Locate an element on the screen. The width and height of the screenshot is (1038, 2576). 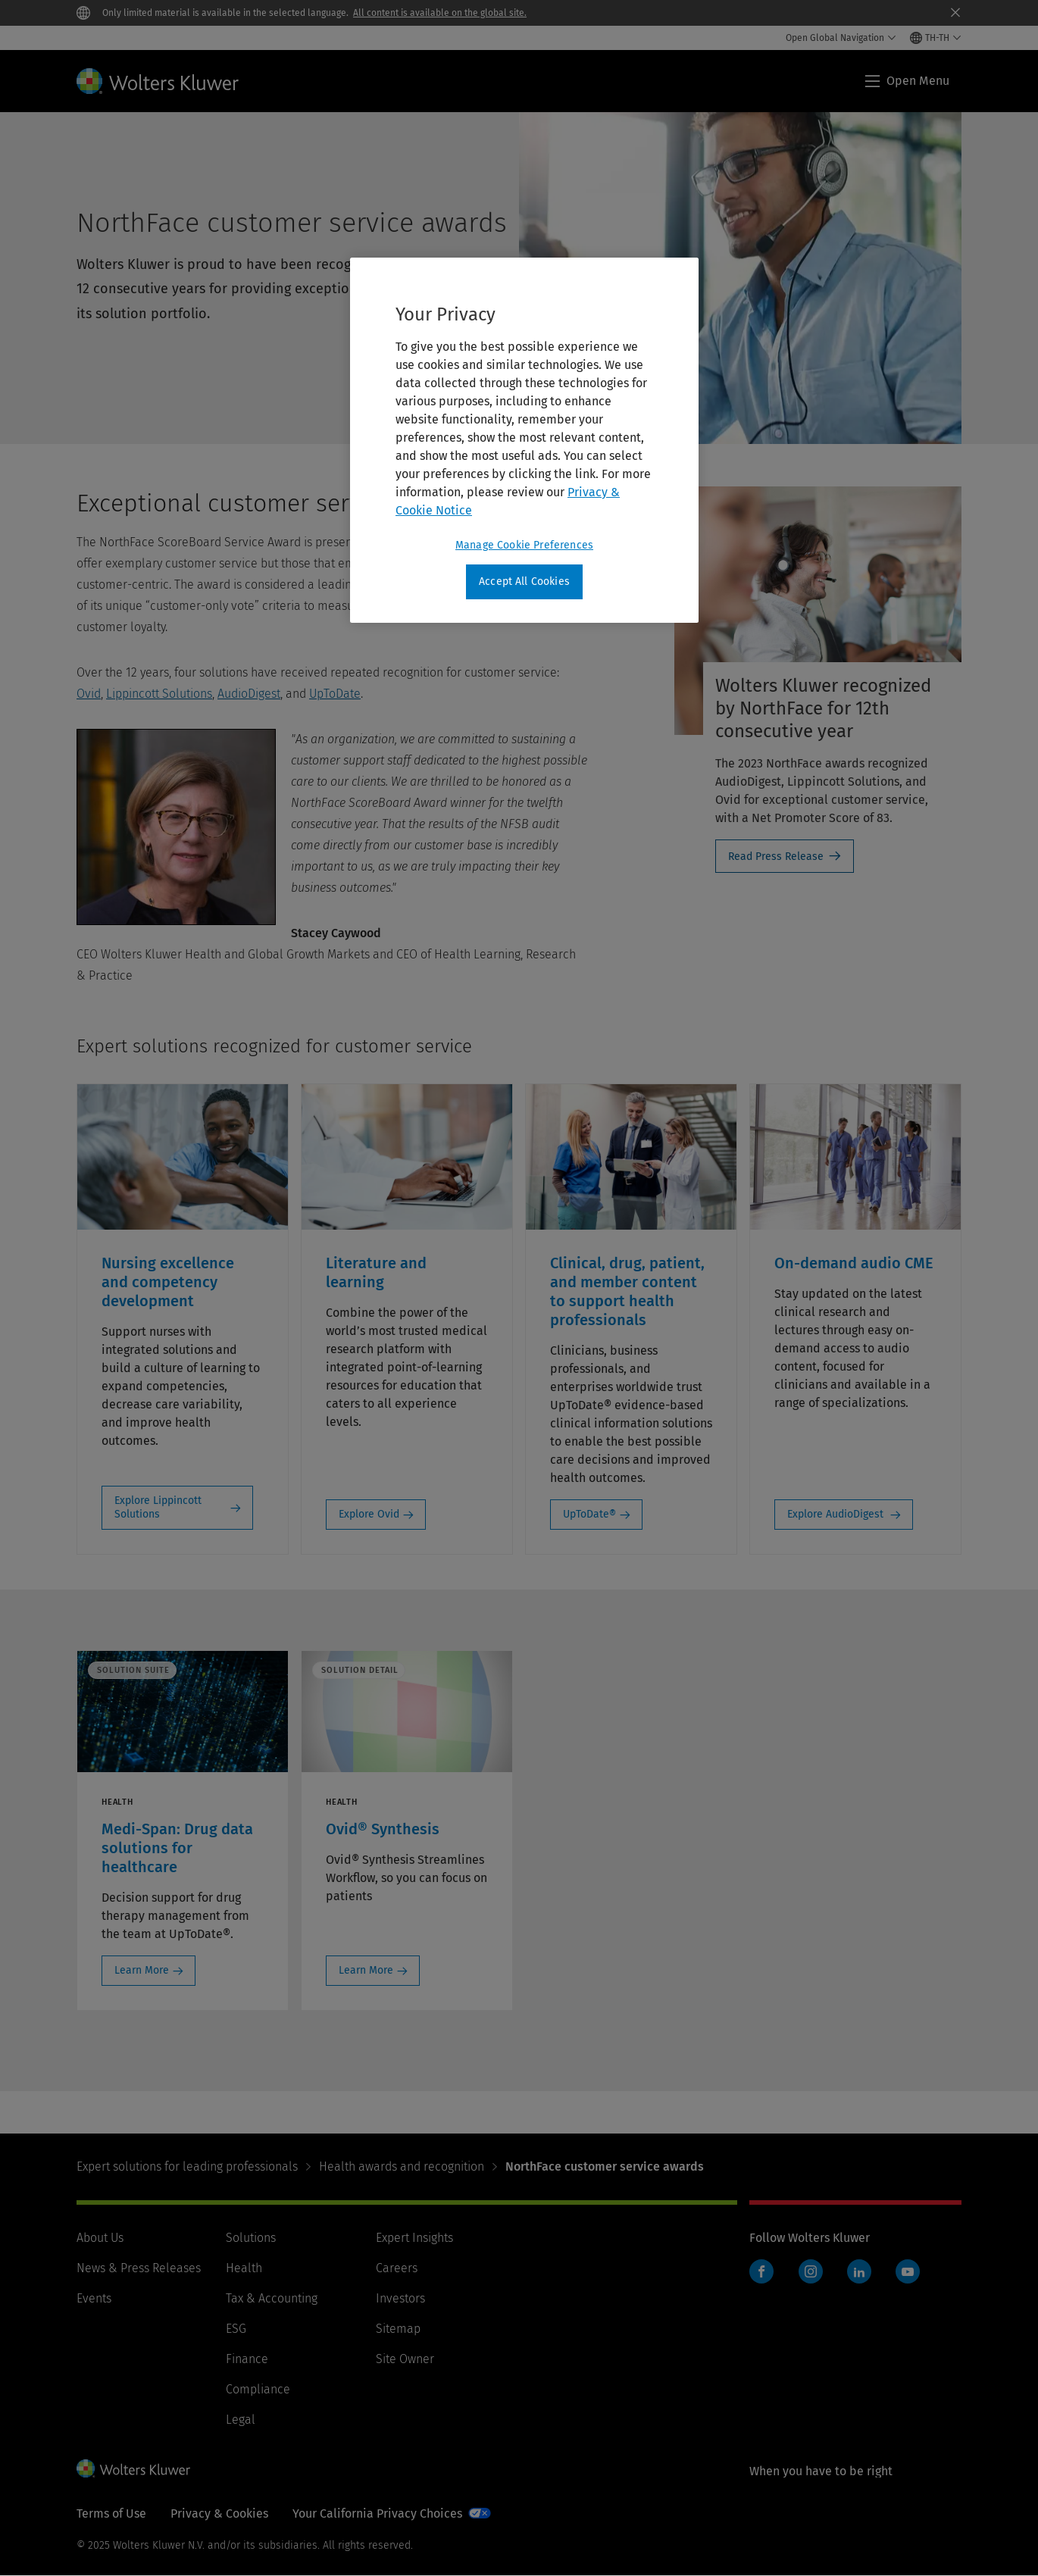
Manage Cookie Preferences [Manage Cookie Preferences, Opens the preference center dialog] is located at coordinates (524, 545).